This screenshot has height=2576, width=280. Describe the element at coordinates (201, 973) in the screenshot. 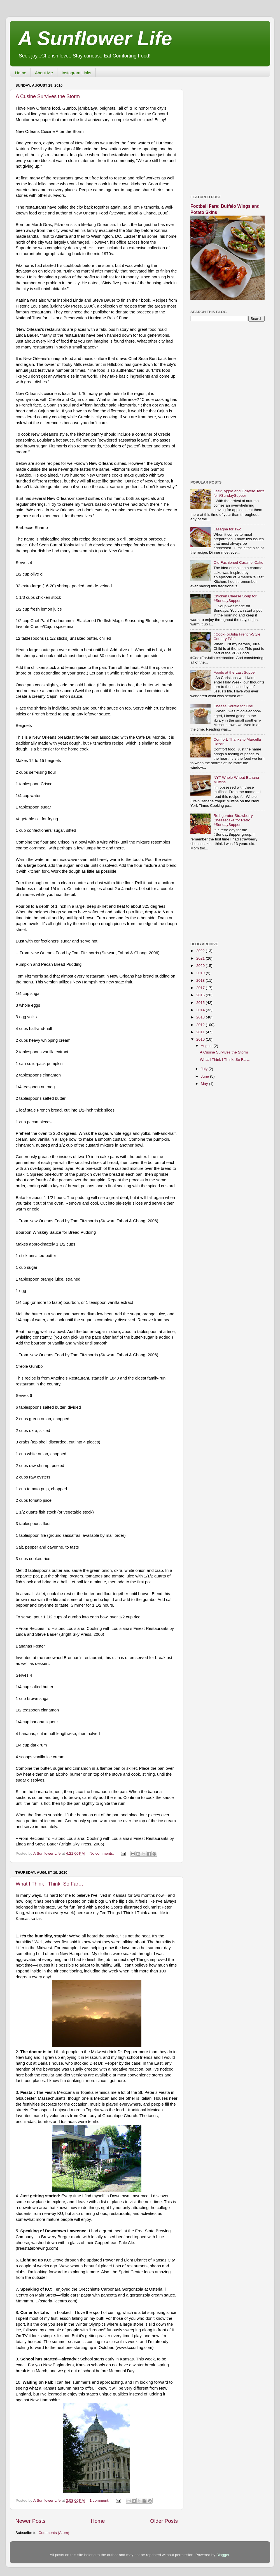

I see `2019` at that location.